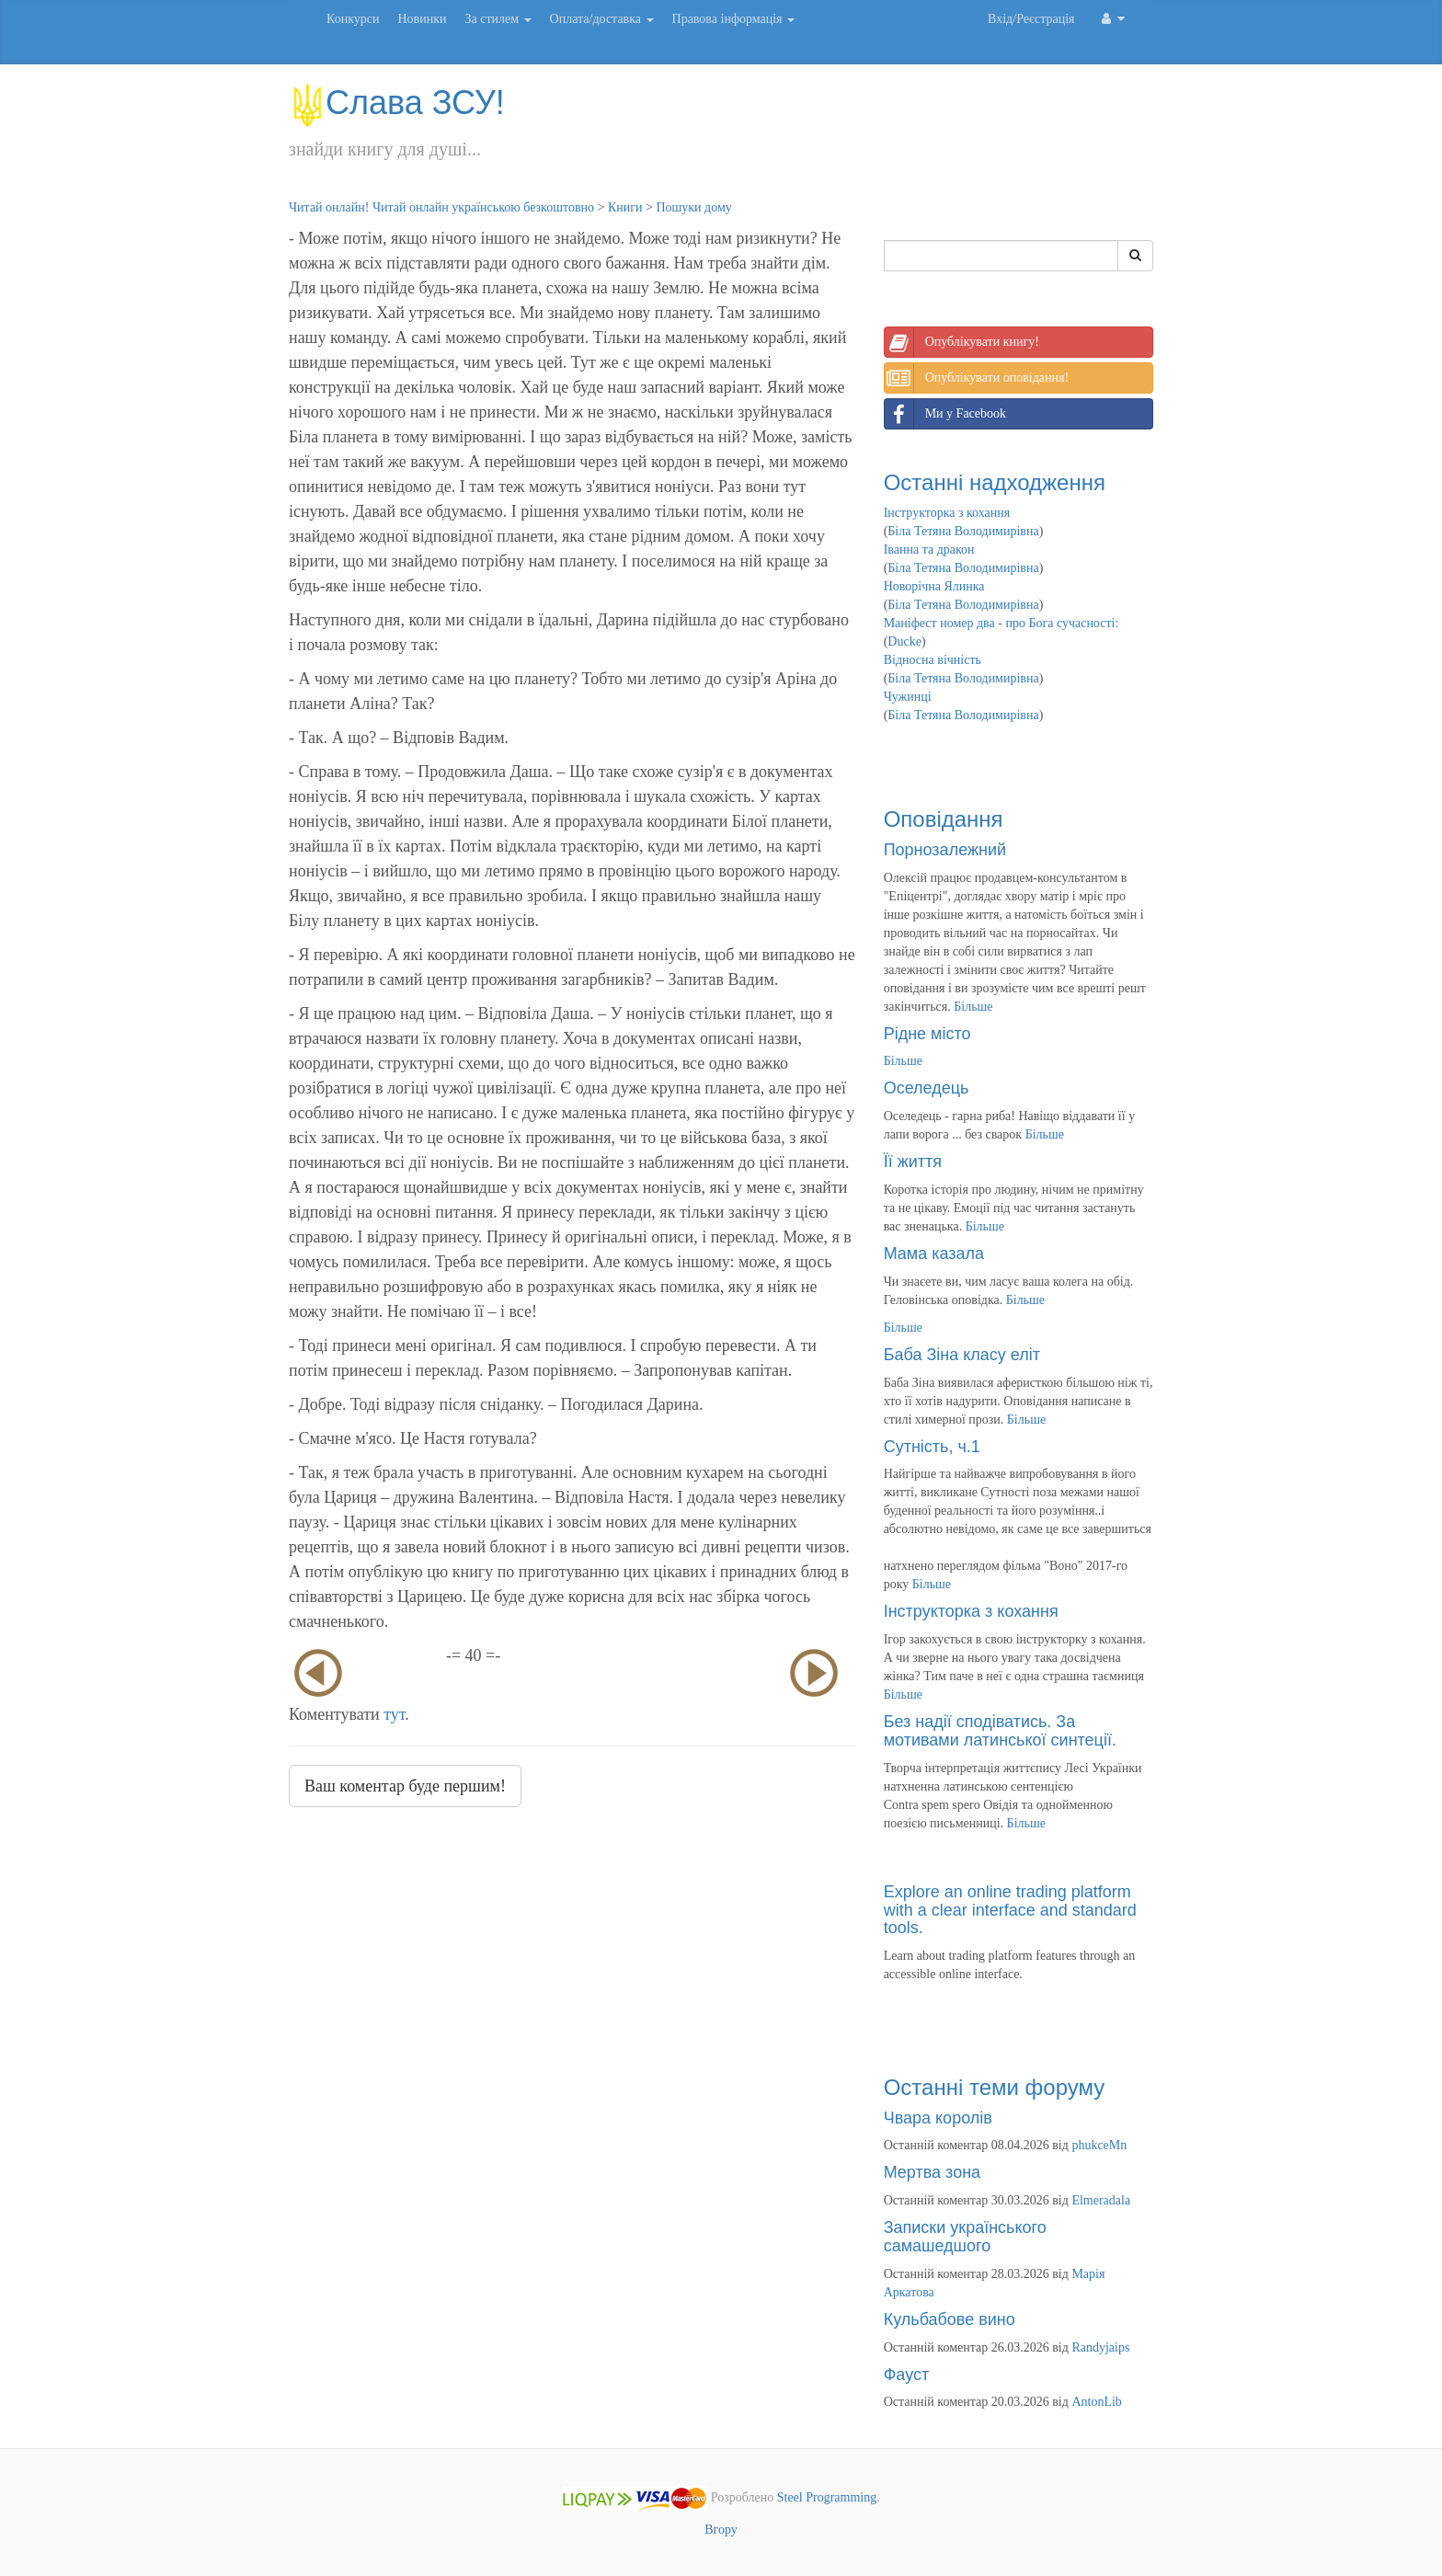  I want to click on Сутність, ч.1, so click(932, 1446).